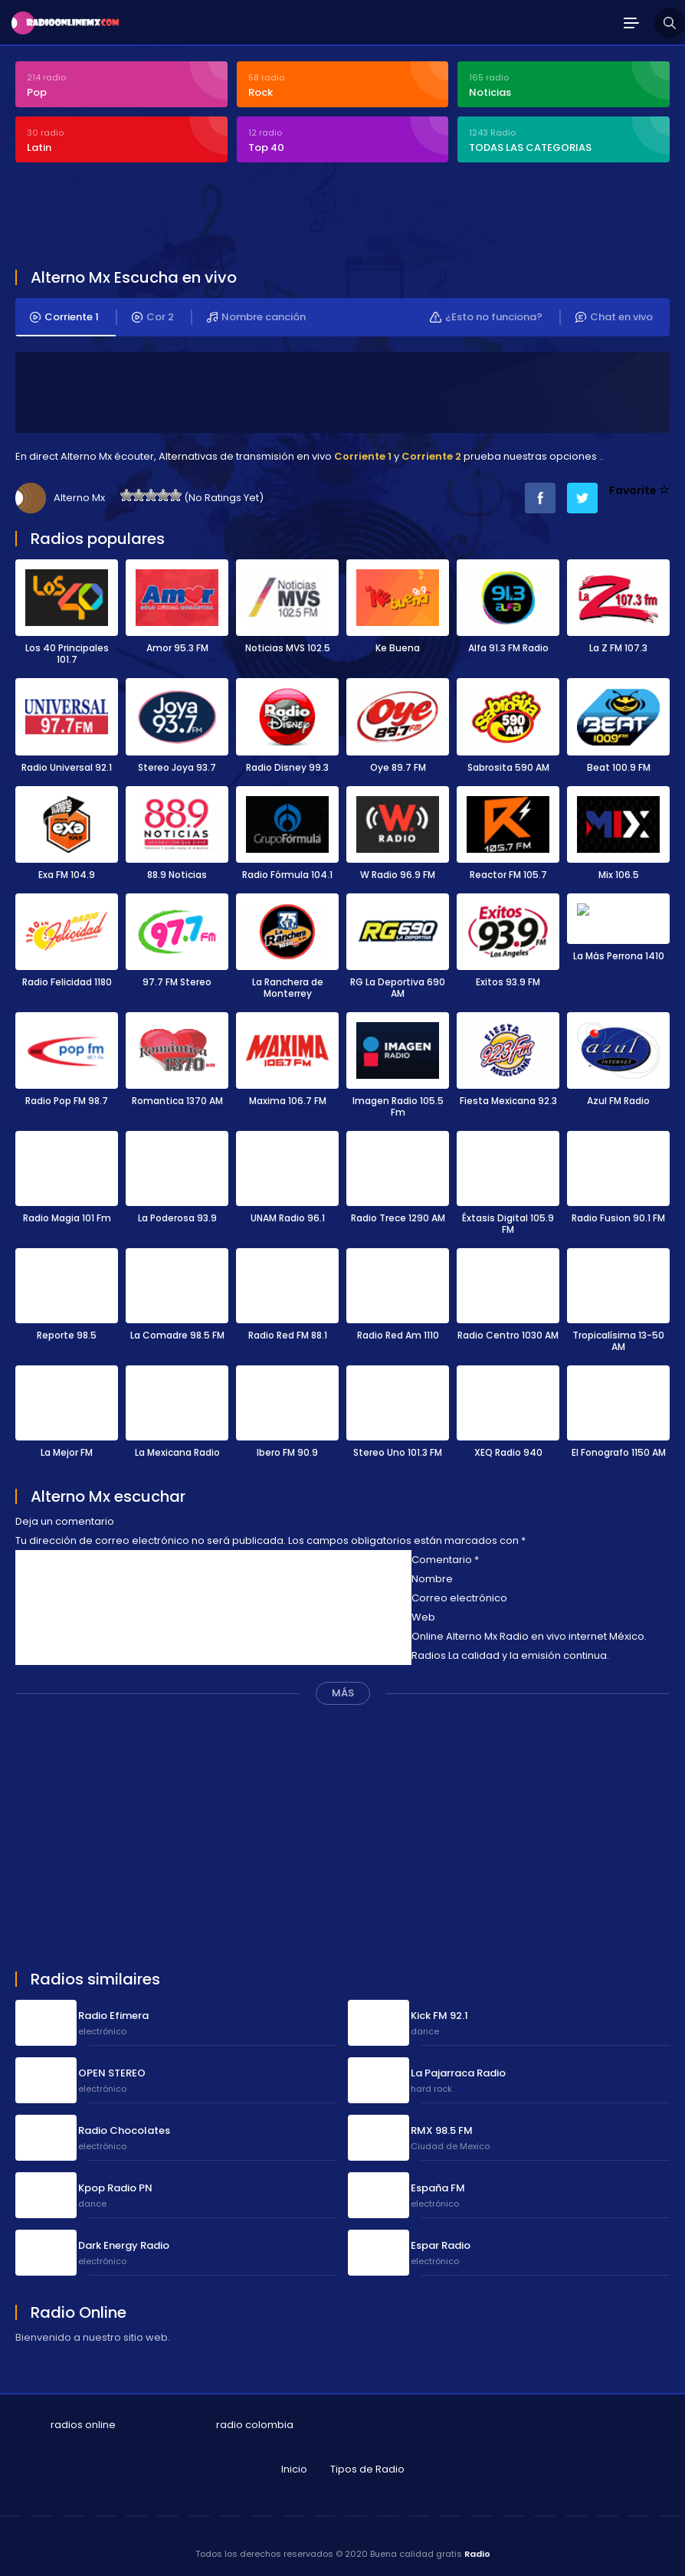  What do you see at coordinates (343, 1690) in the screenshot?
I see `MÁS` at bounding box center [343, 1690].